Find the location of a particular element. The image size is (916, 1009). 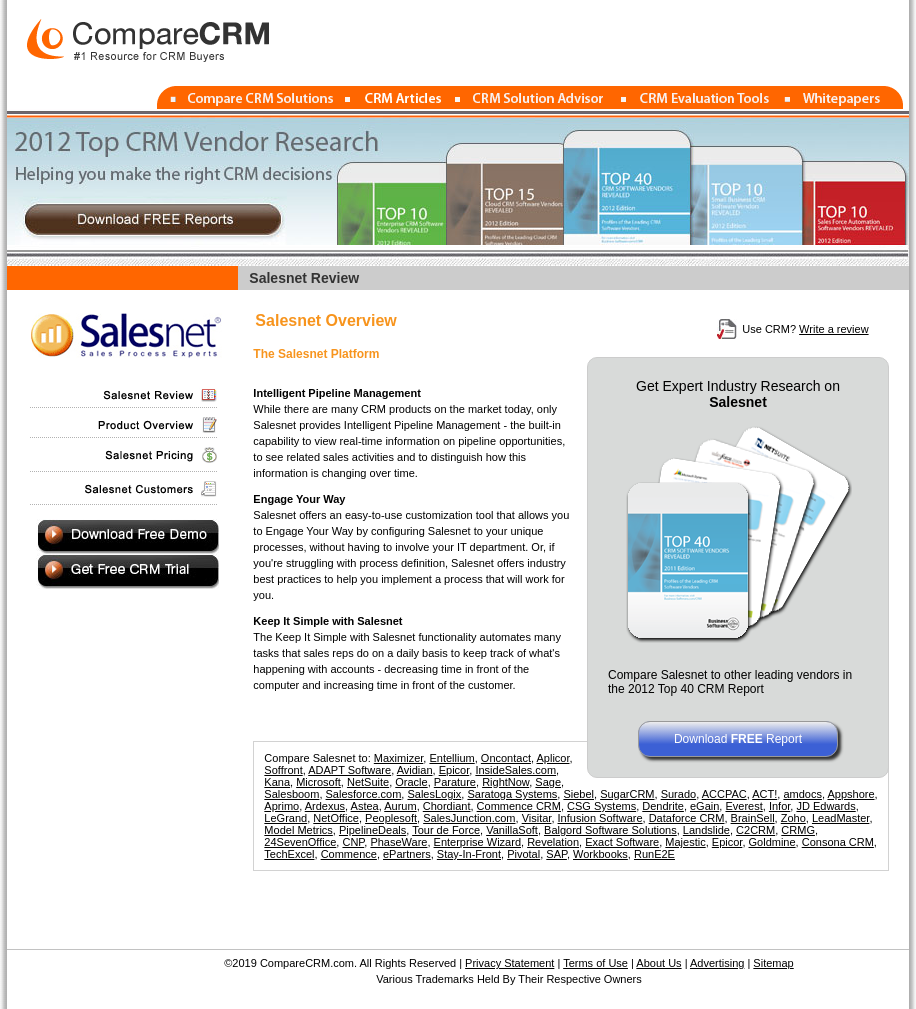

SAP is located at coordinates (556, 854).